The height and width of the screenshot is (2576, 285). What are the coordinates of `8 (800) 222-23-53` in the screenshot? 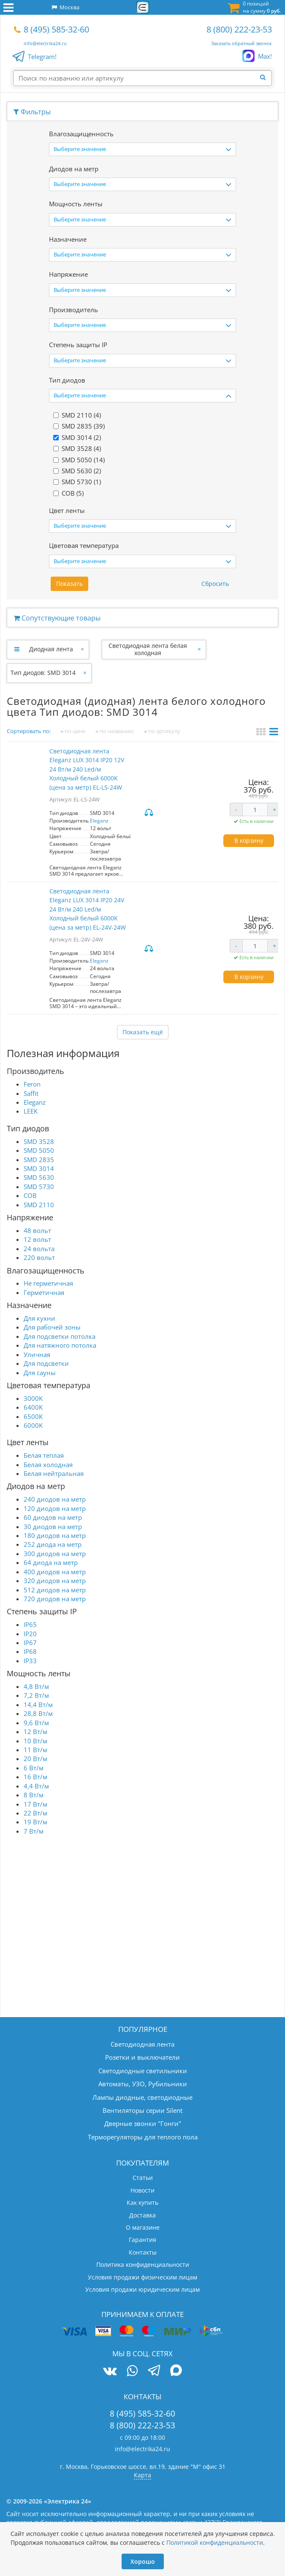 It's located at (239, 29).